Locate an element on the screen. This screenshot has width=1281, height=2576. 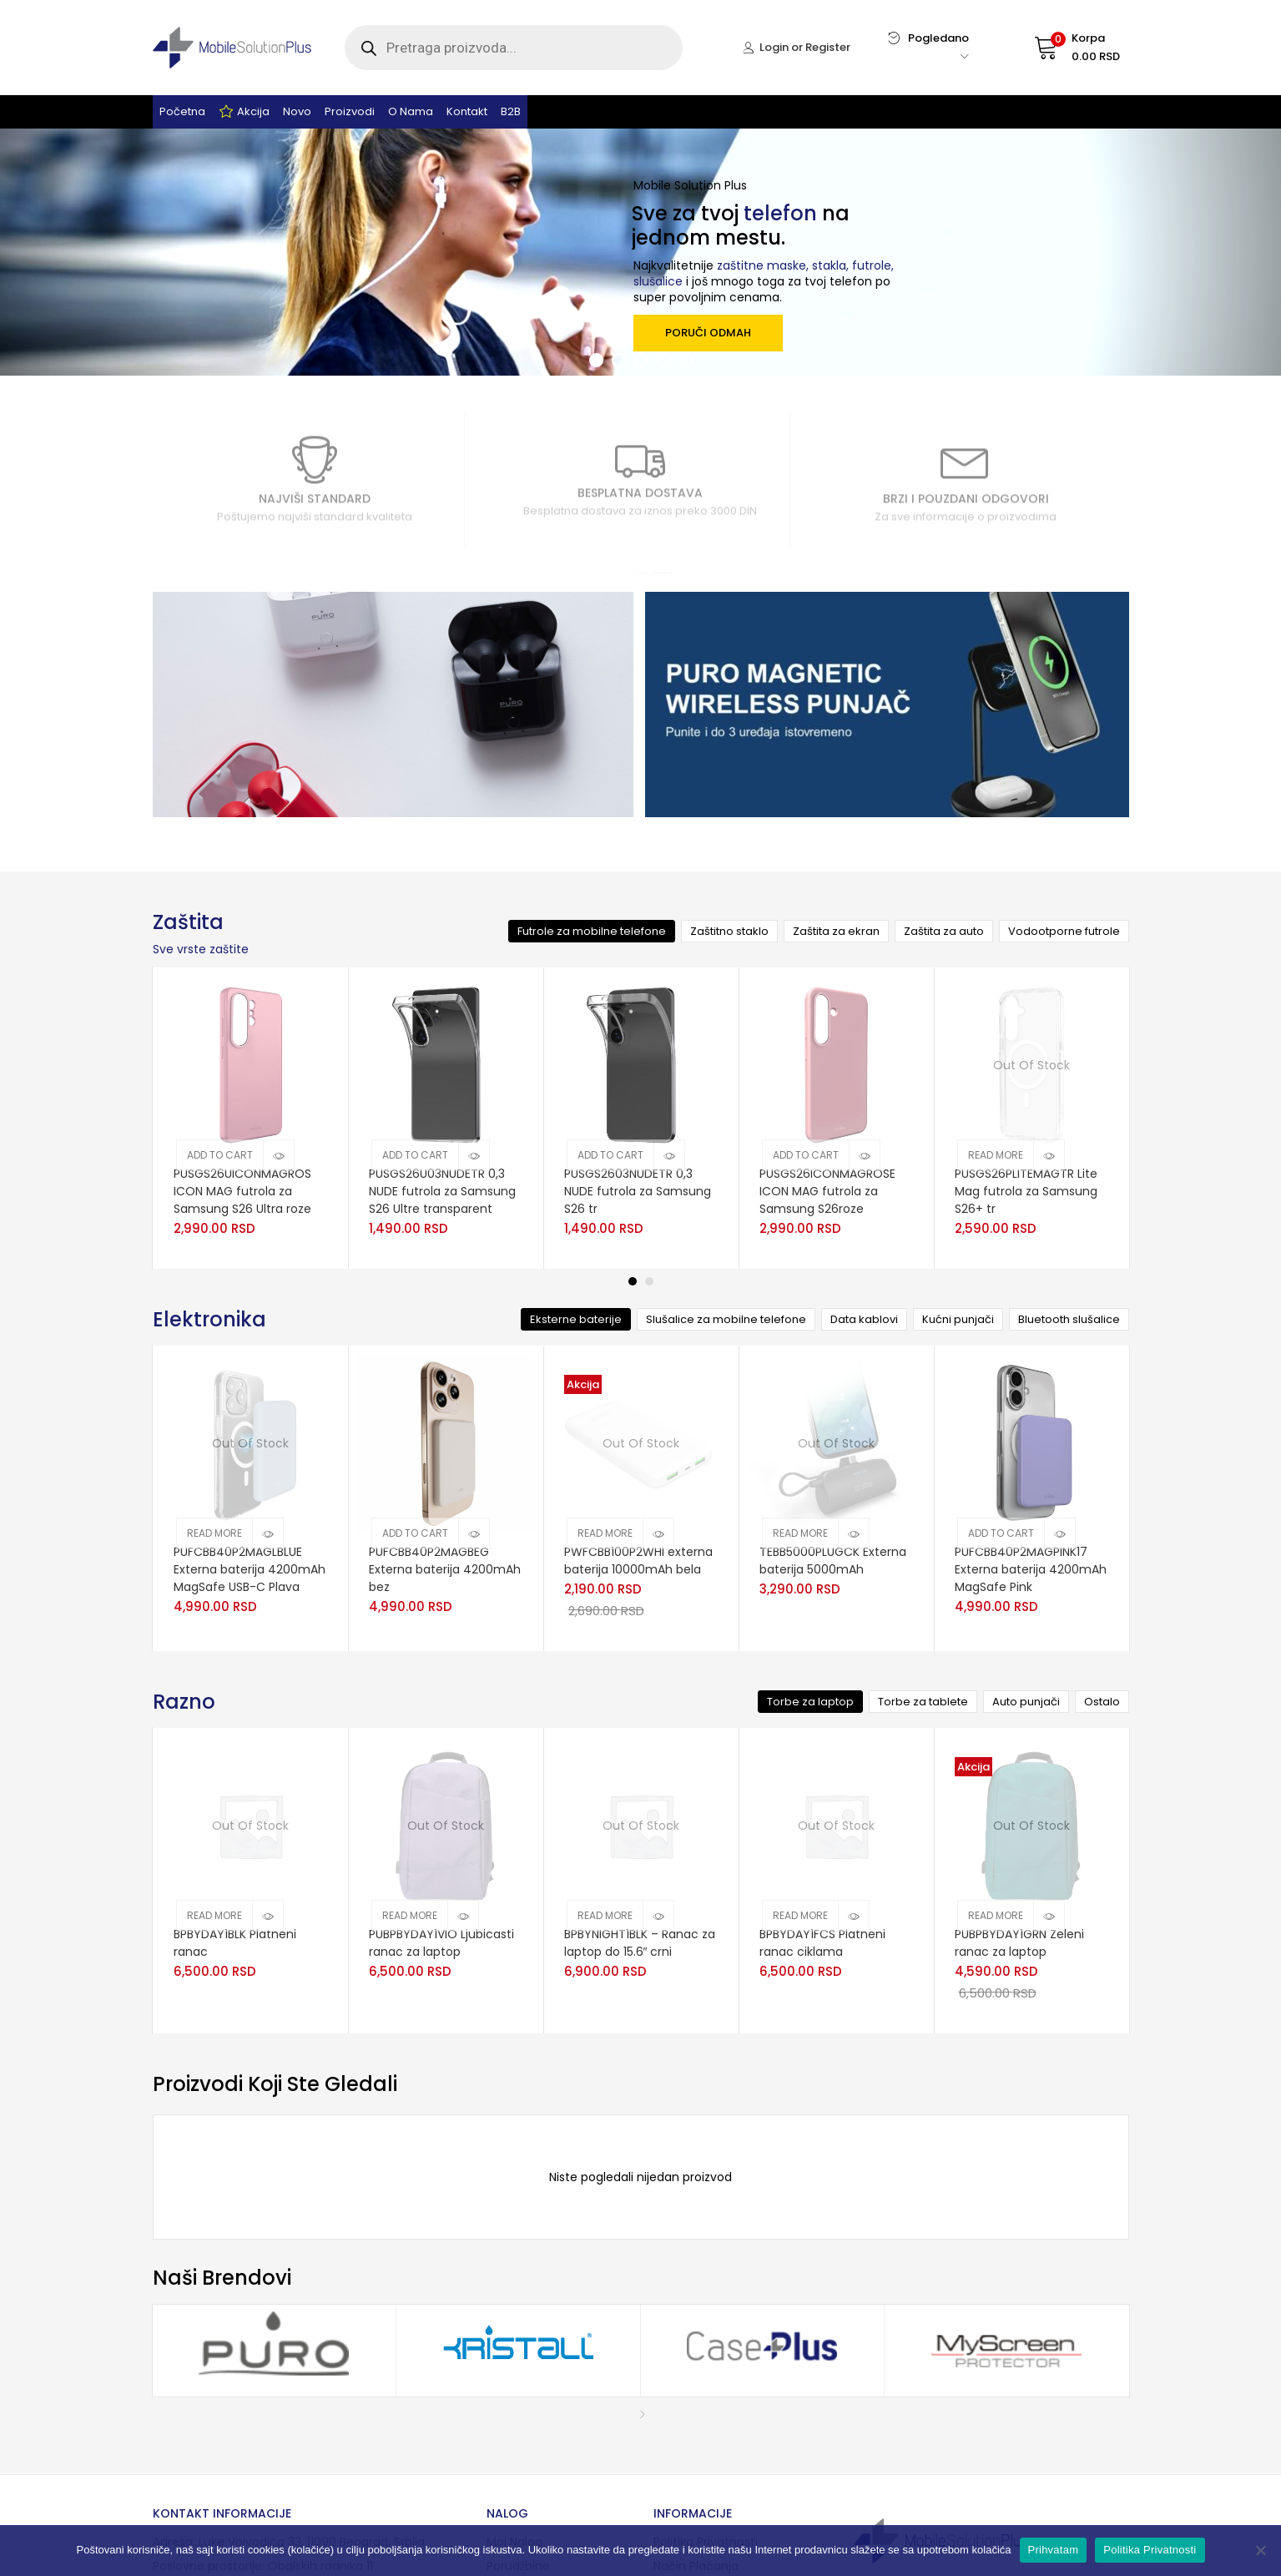
Kontakt is located at coordinates (466, 111).